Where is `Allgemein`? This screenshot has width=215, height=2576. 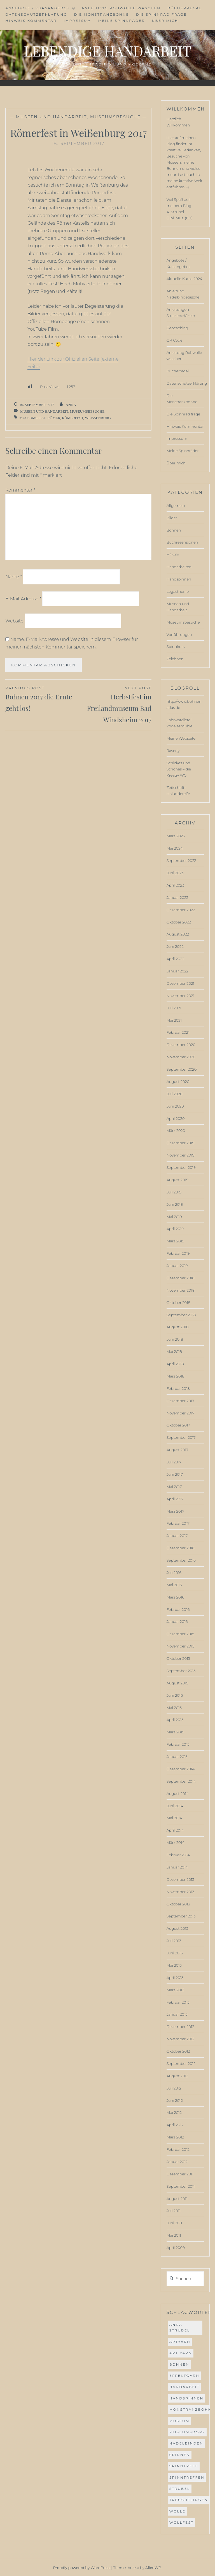
Allgemein is located at coordinates (176, 505).